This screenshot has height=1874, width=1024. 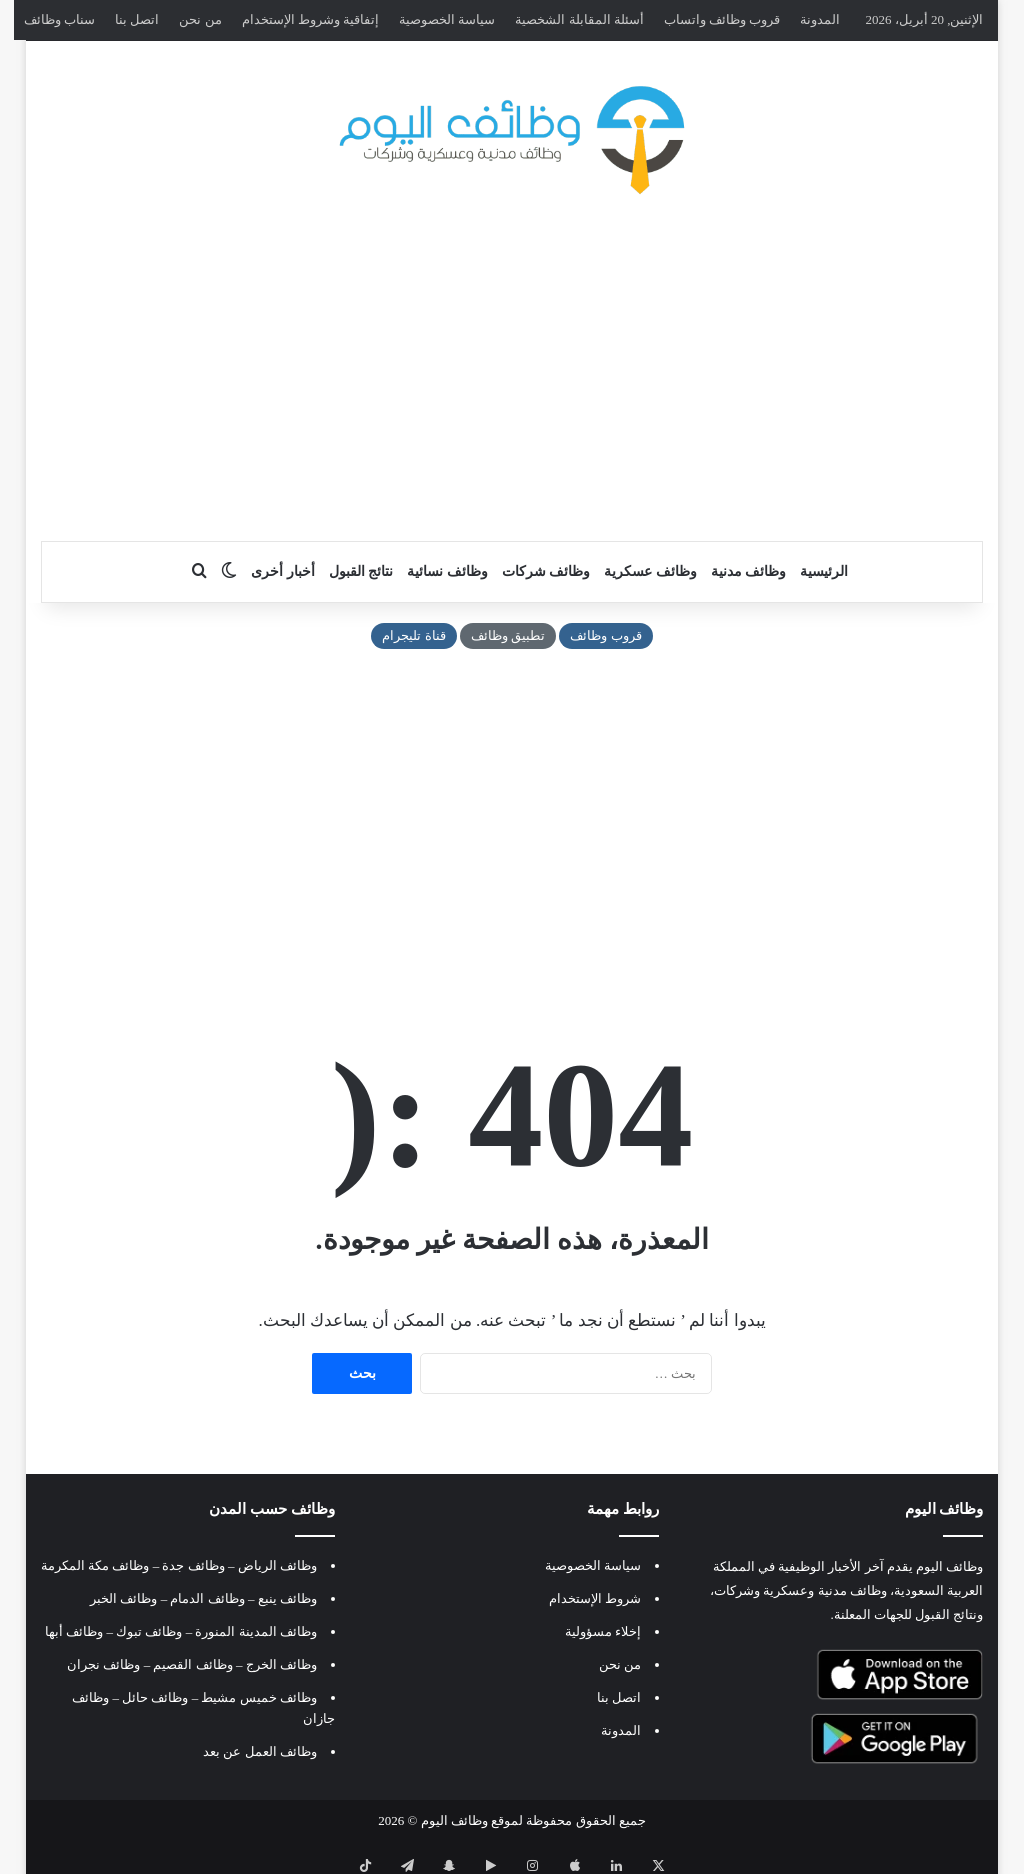 What do you see at coordinates (103, 1664) in the screenshot?
I see `وظائف نجران` at bounding box center [103, 1664].